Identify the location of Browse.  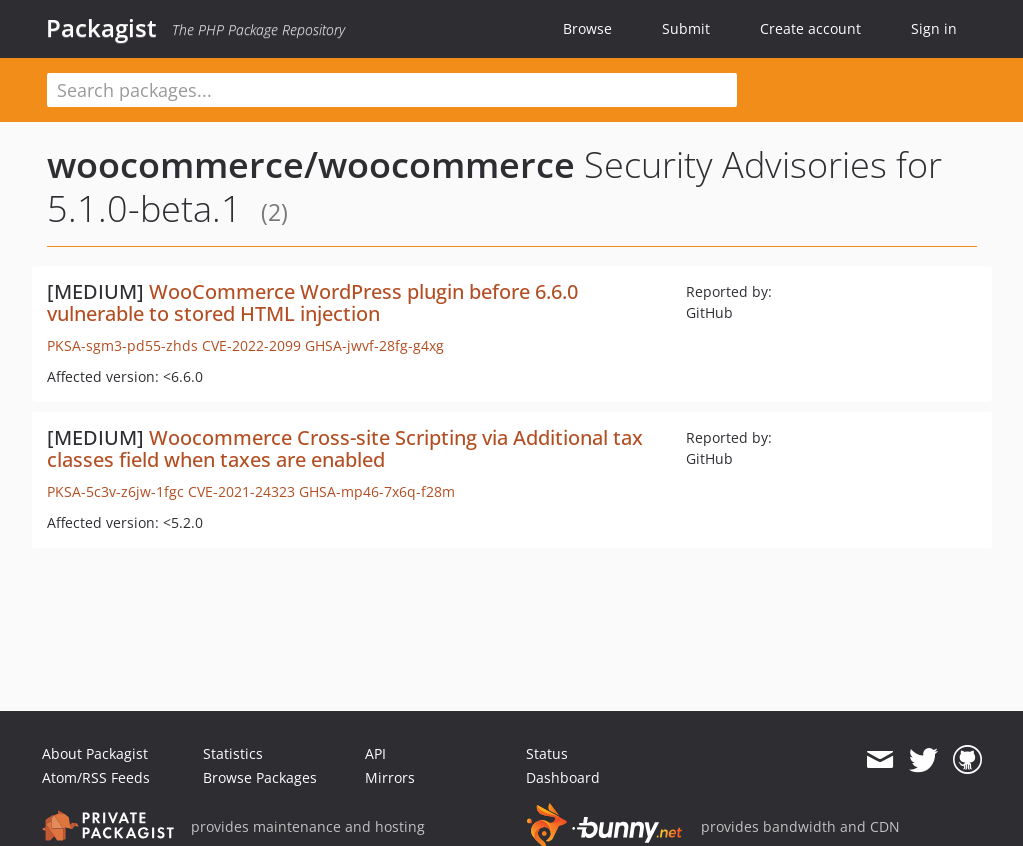
(587, 28).